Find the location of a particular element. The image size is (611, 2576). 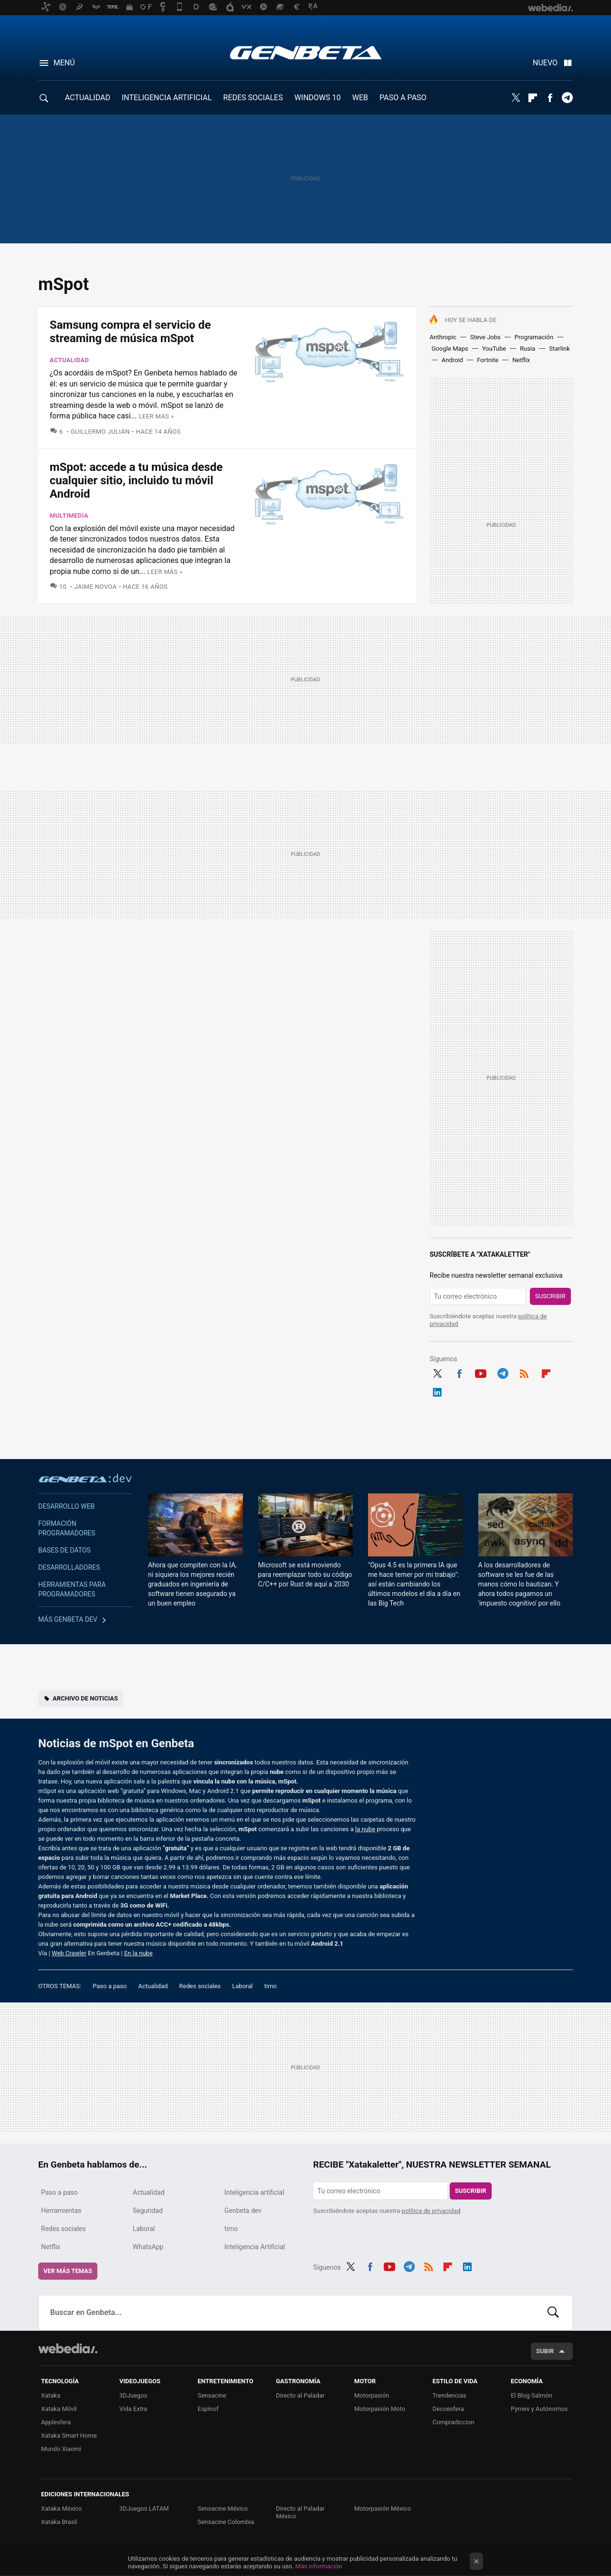

Genbeta dev is located at coordinates (85, 1478).